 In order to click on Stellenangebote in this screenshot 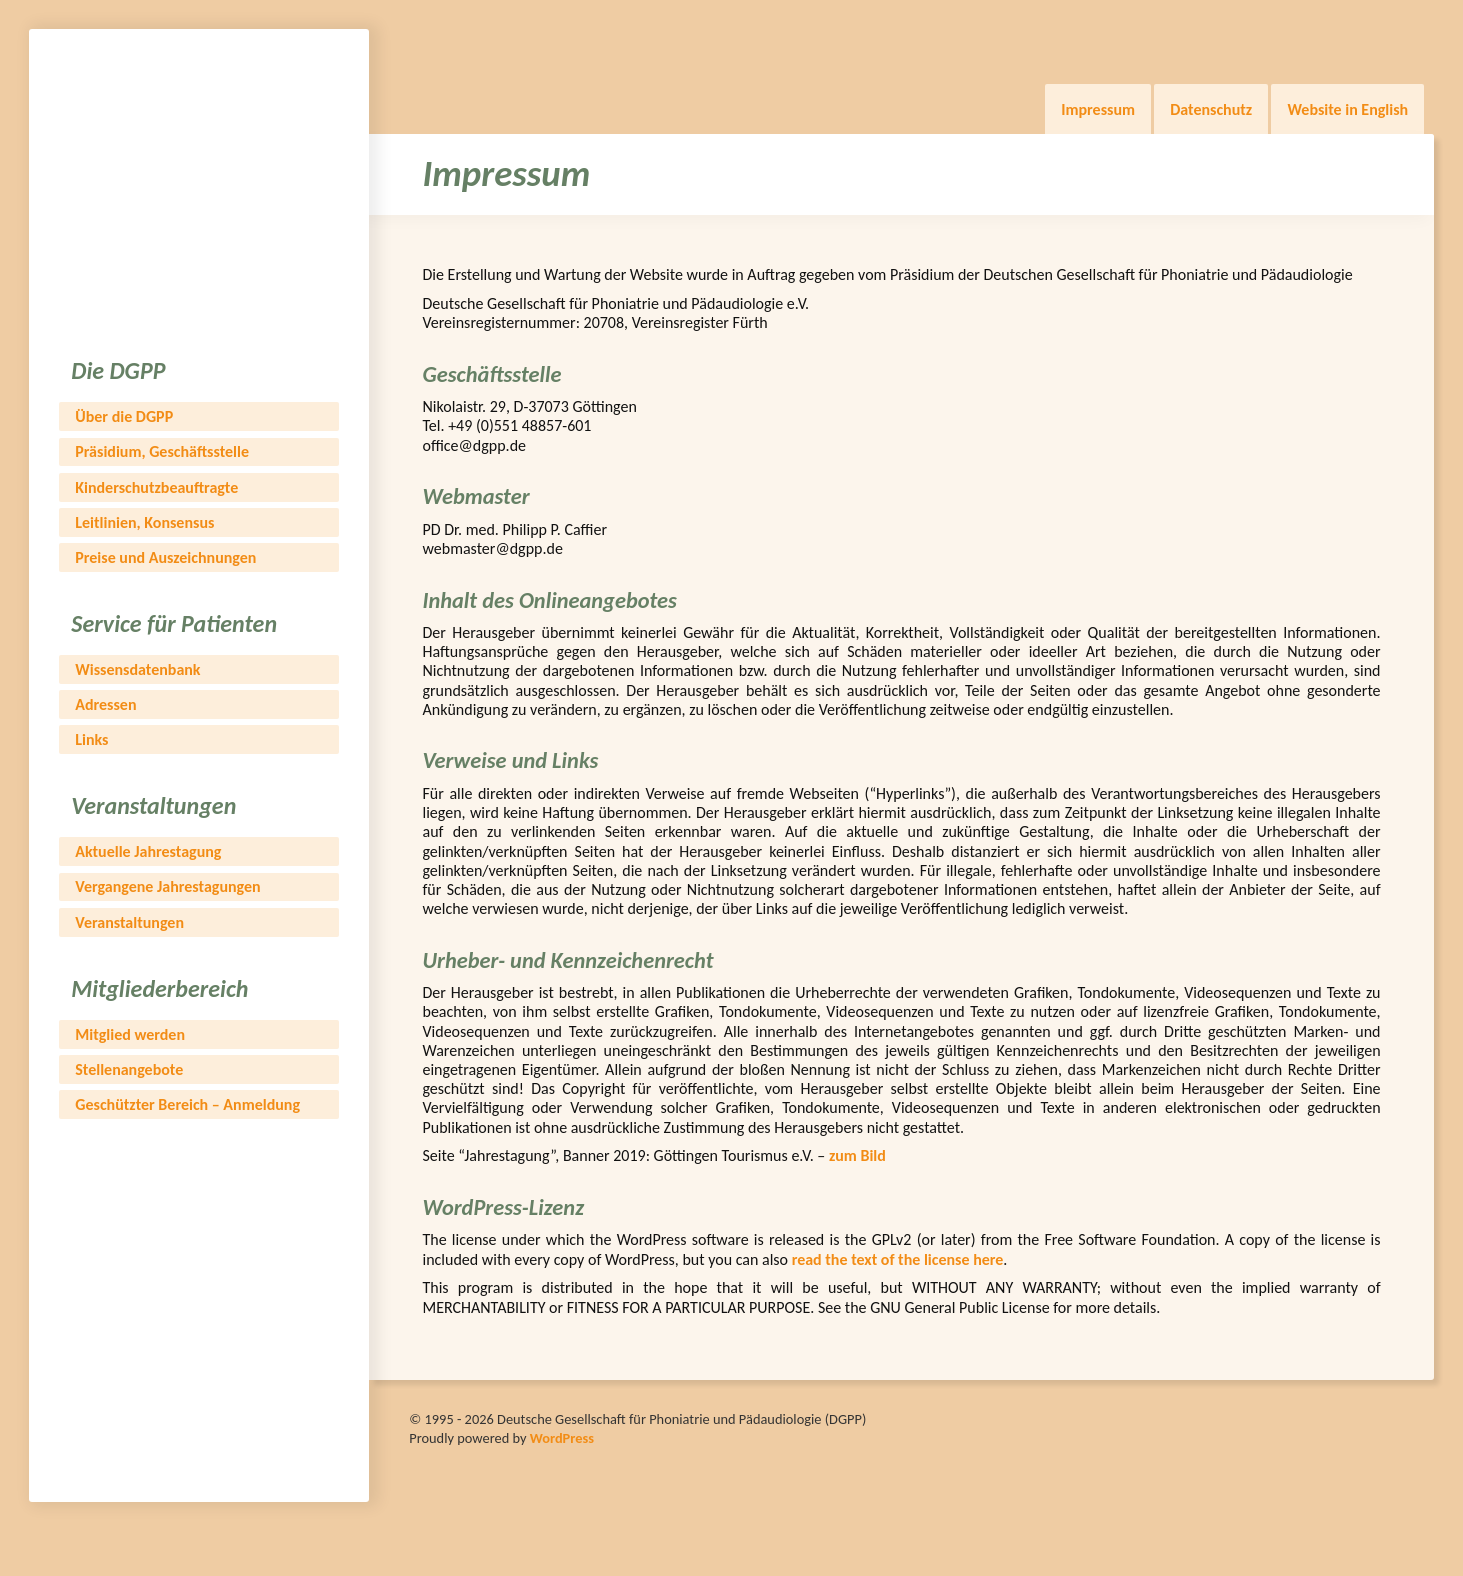, I will do `click(129, 1069)`.